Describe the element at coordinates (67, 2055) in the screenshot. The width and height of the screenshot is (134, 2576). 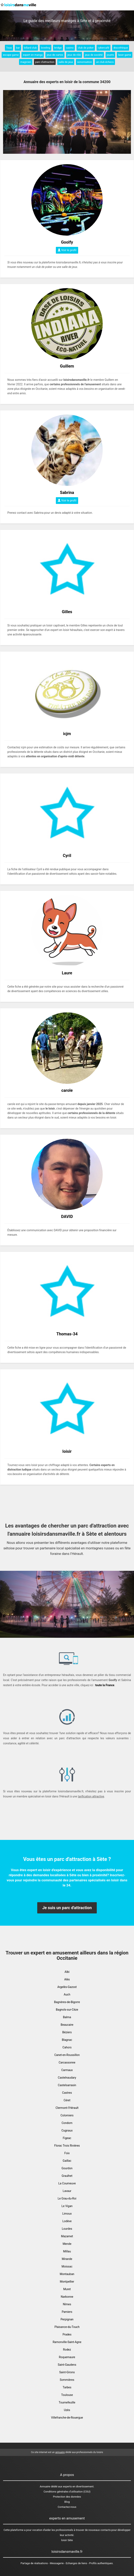
I see `Canet-en-Roussillon` at that location.